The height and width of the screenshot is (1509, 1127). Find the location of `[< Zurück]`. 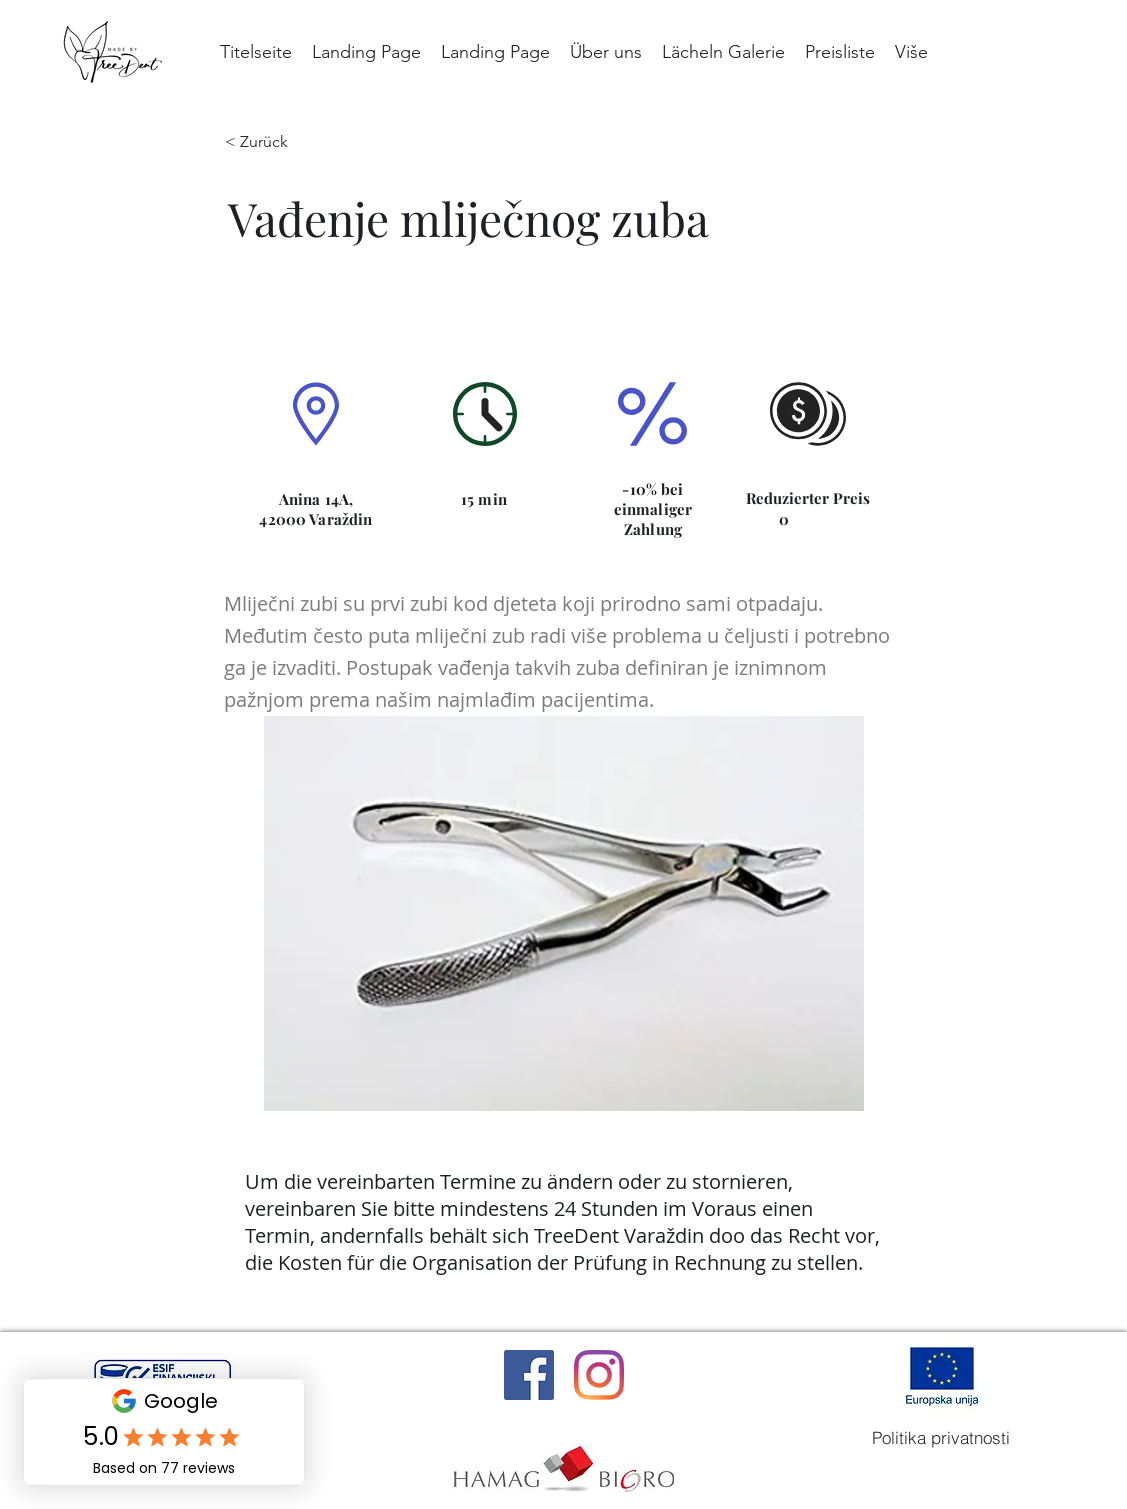

[< Zurück] is located at coordinates (271, 142).